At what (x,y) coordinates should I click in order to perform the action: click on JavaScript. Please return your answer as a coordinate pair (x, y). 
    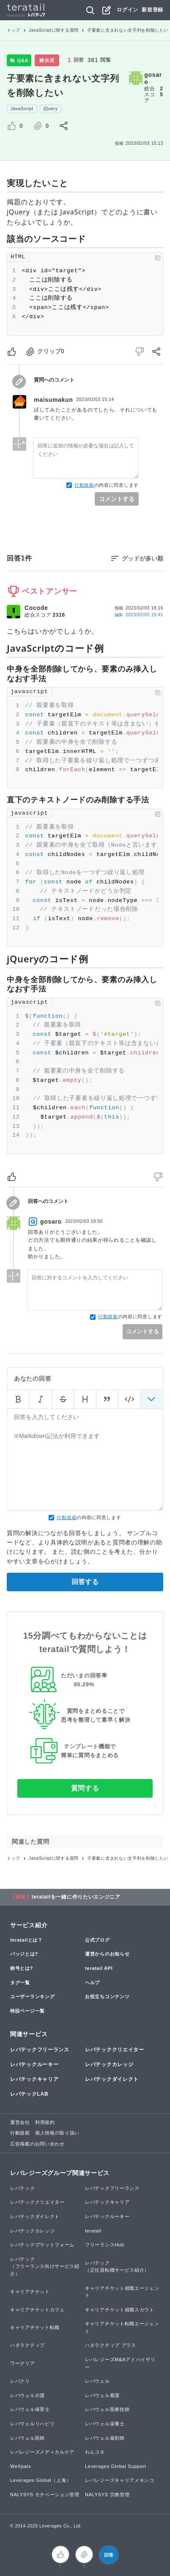
    Looking at the image, I should click on (22, 108).